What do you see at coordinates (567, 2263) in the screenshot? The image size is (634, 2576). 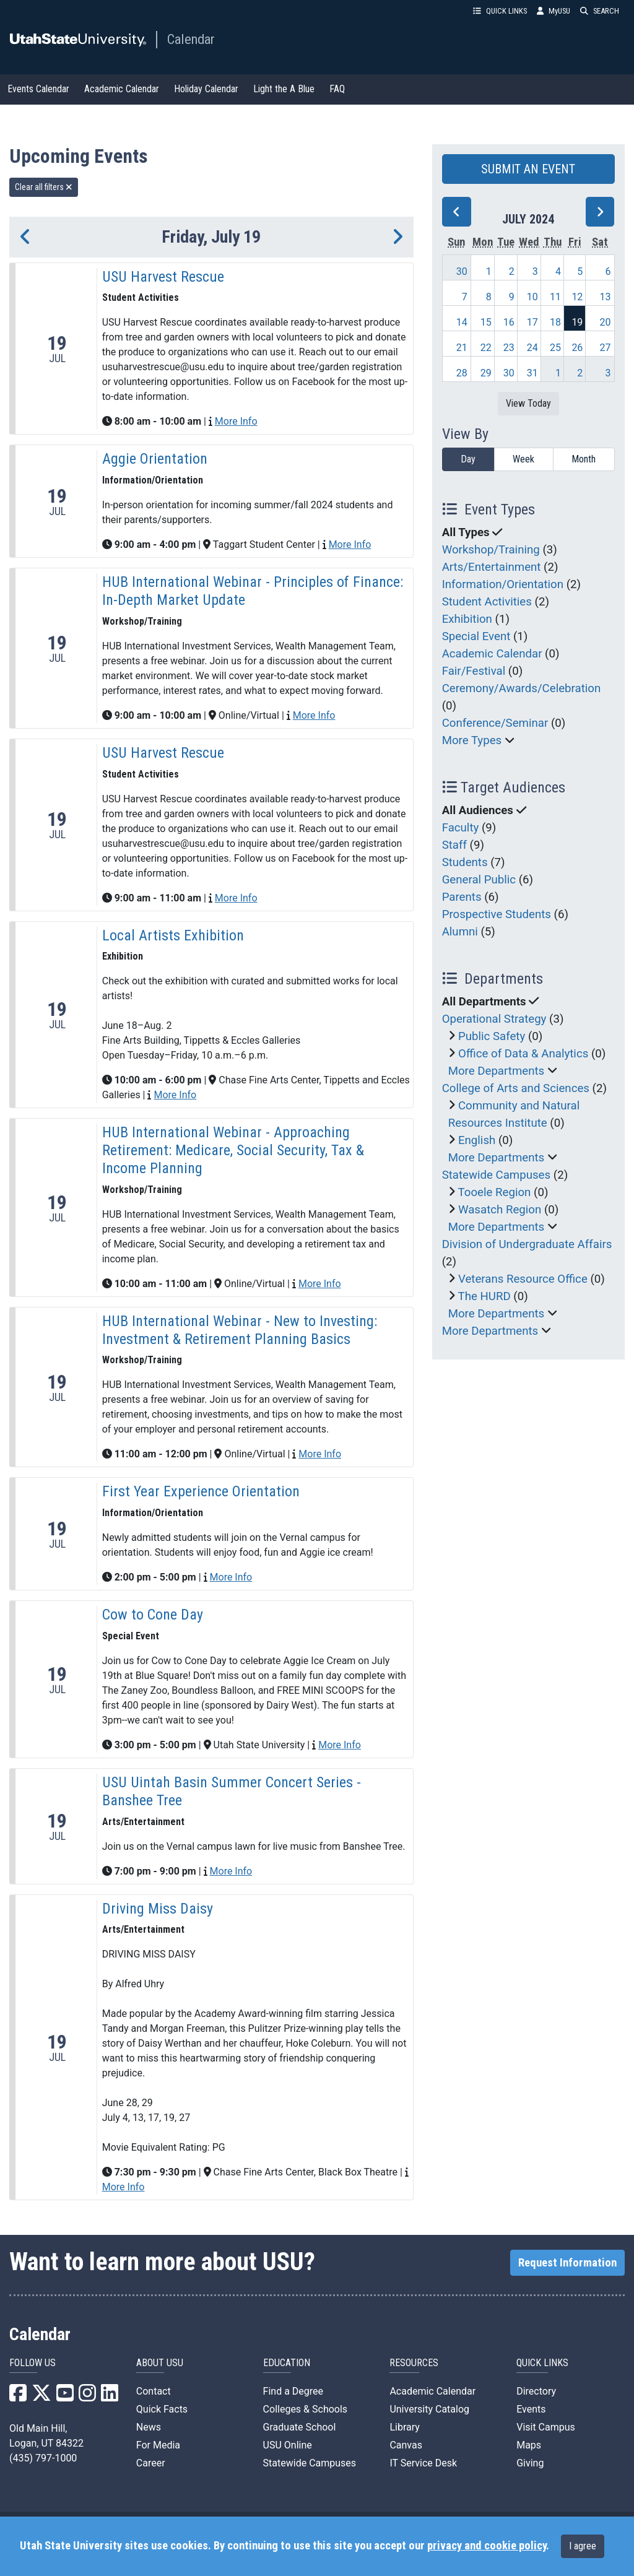 I see `Request Information` at bounding box center [567, 2263].